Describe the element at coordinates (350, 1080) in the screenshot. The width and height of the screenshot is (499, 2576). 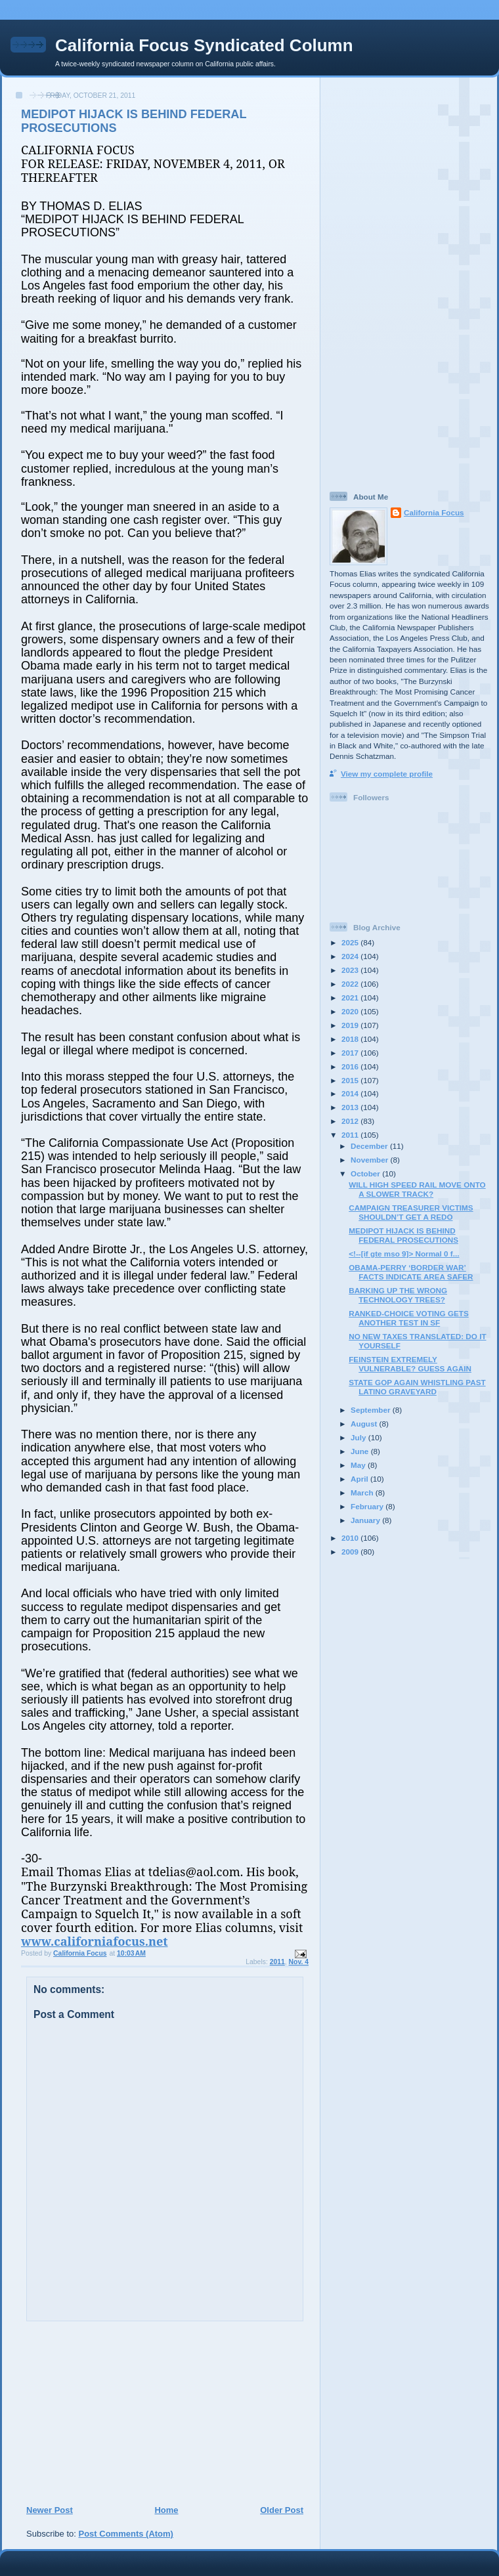
I see `2015` at that location.